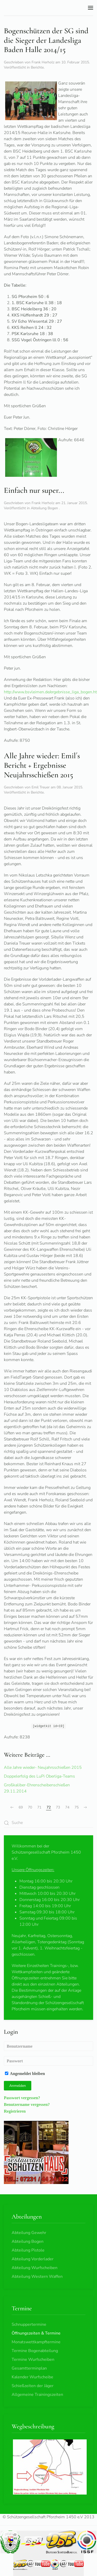 The width and height of the screenshot is (97, 2576). I want to click on Gesamtterminplan, so click(29, 2368).